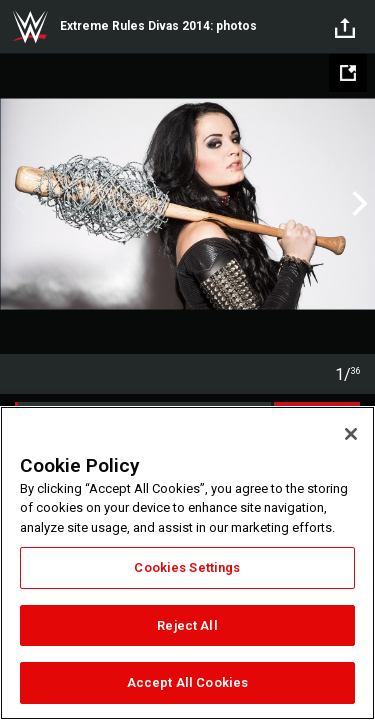  What do you see at coordinates (351, 434) in the screenshot?
I see `[Close]` at bounding box center [351, 434].